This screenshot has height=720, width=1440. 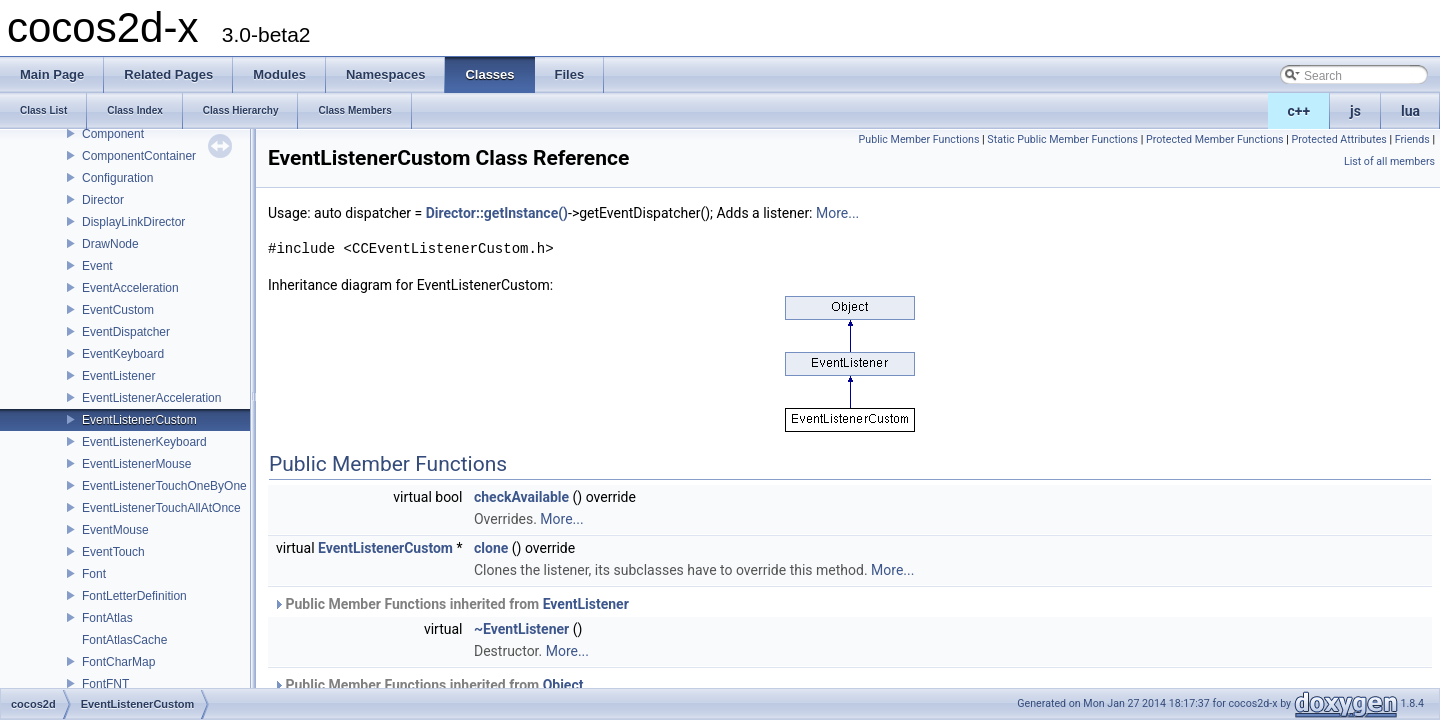 What do you see at coordinates (521, 629) in the screenshot?
I see `~EventListener` at bounding box center [521, 629].